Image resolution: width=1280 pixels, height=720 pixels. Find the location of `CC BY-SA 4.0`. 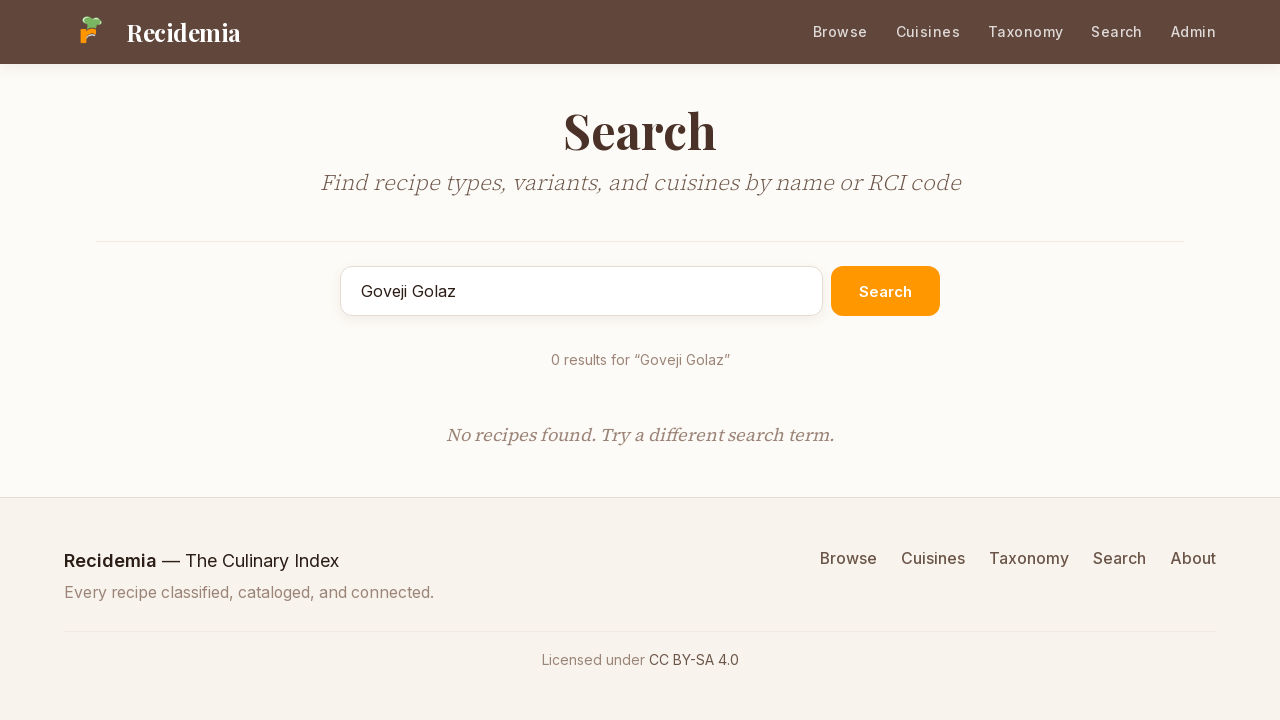

CC BY-SA 4.0 is located at coordinates (694, 659).